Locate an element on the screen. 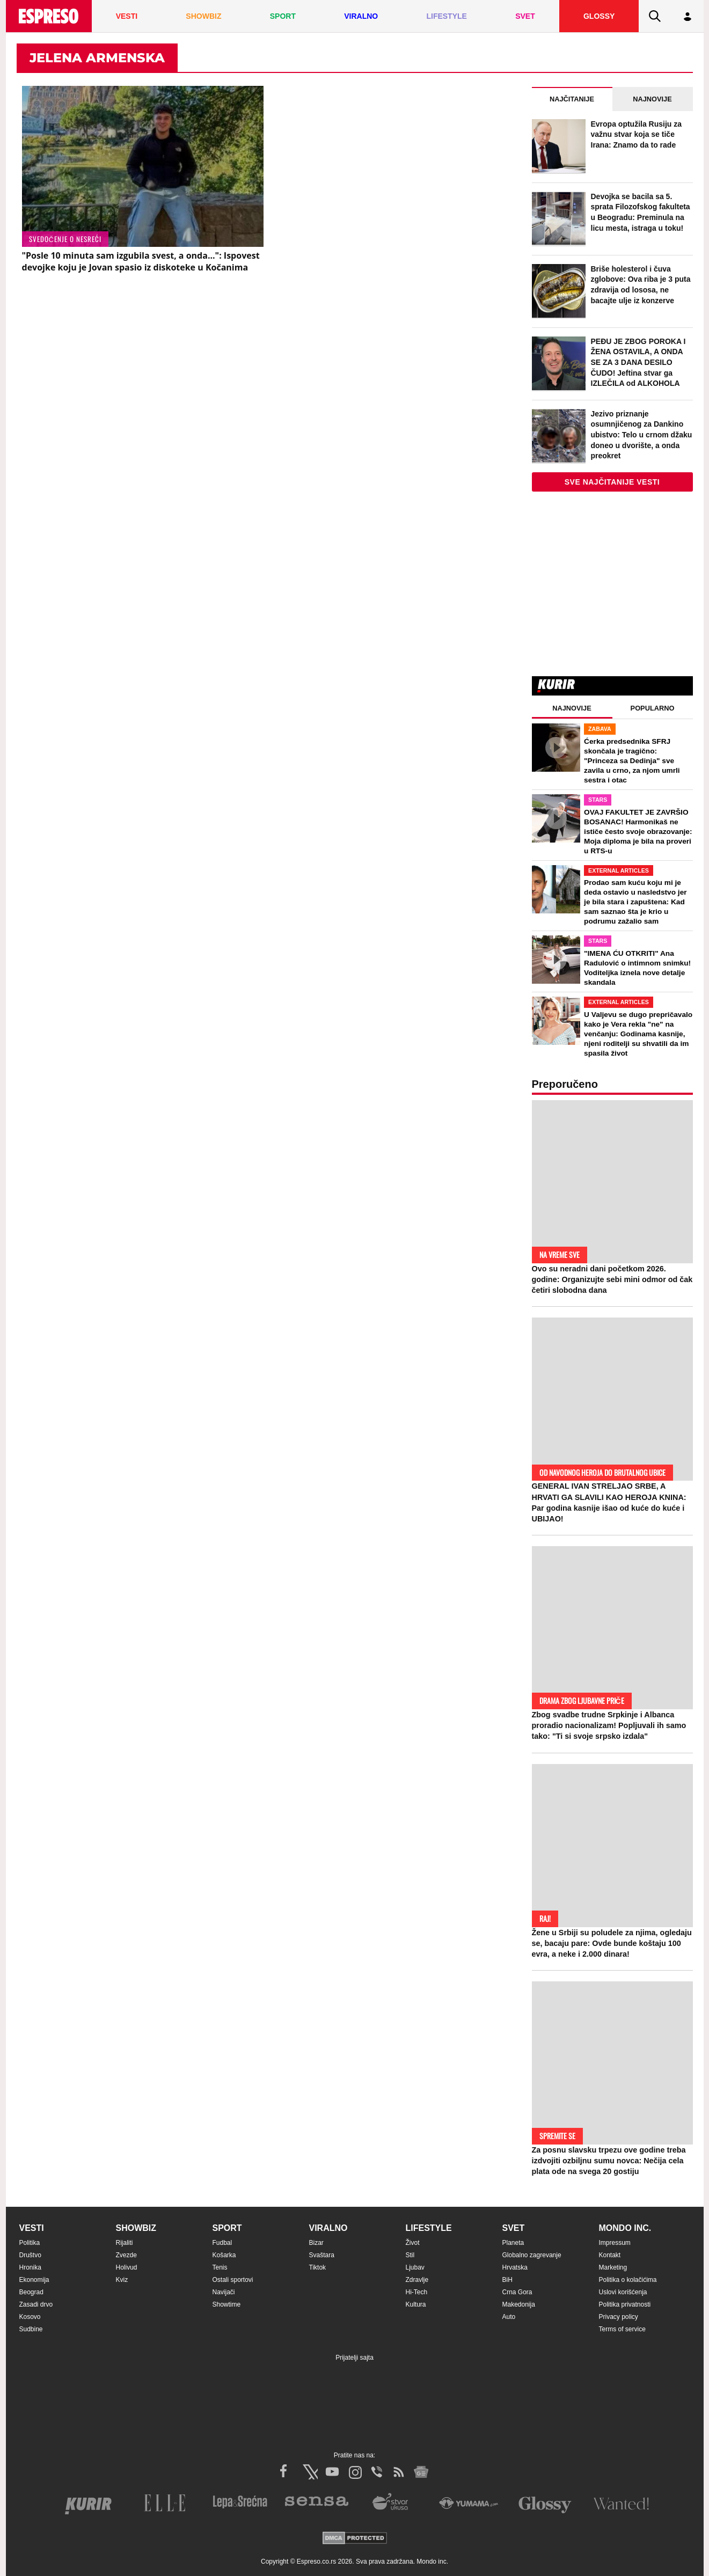 This screenshot has width=709, height=2576. Svaštara is located at coordinates (321, 2255).